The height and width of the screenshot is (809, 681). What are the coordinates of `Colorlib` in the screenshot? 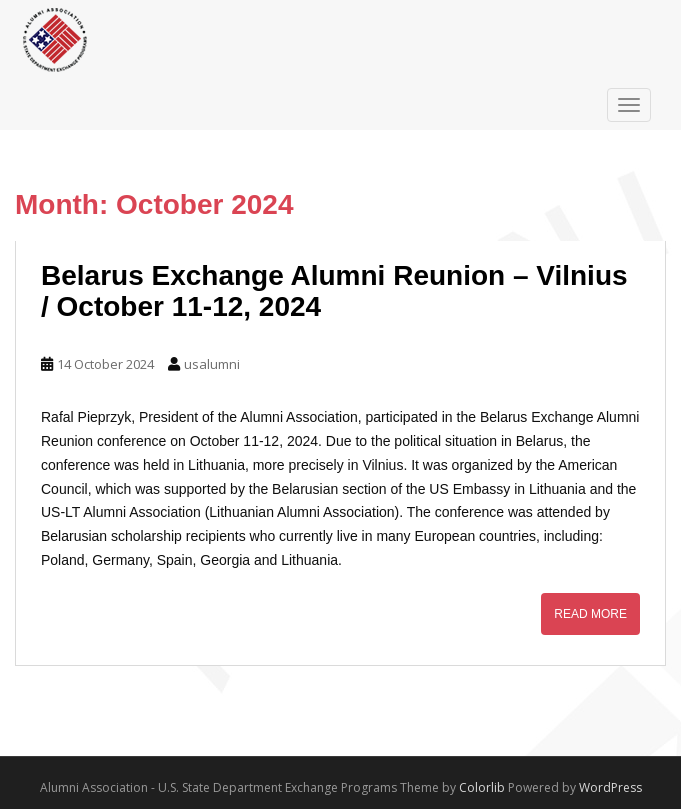 It's located at (482, 787).